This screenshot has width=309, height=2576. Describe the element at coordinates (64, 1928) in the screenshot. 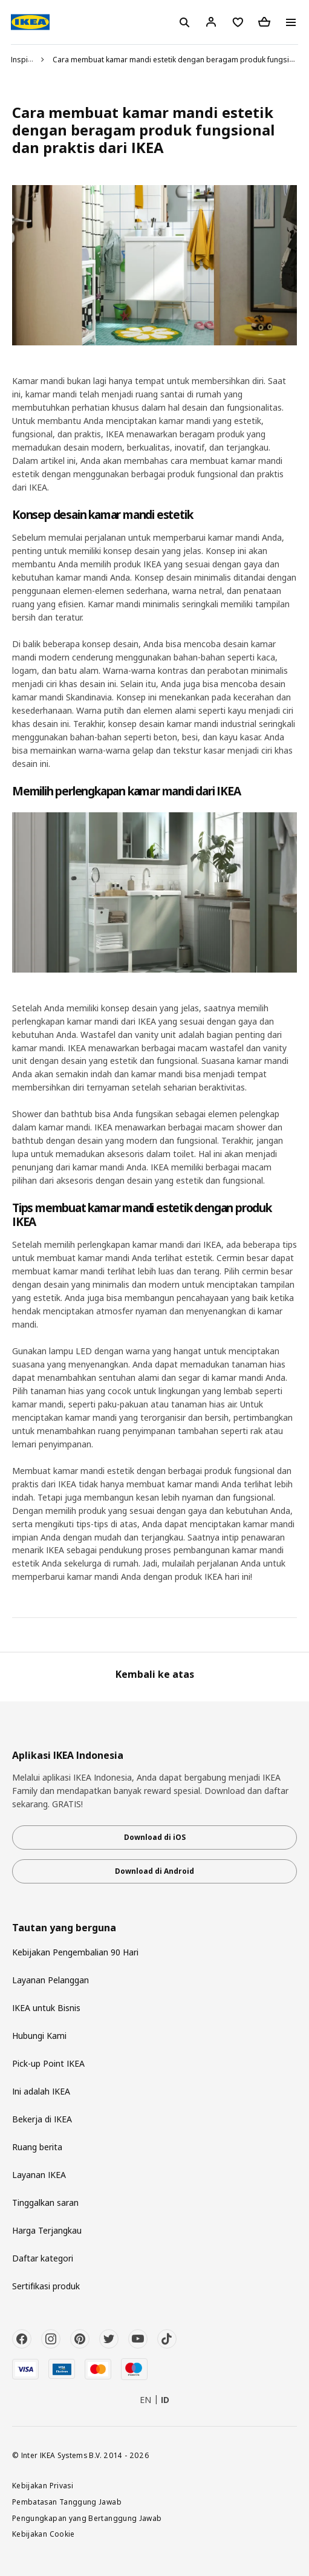

I see `Tautan yang berguna` at that location.